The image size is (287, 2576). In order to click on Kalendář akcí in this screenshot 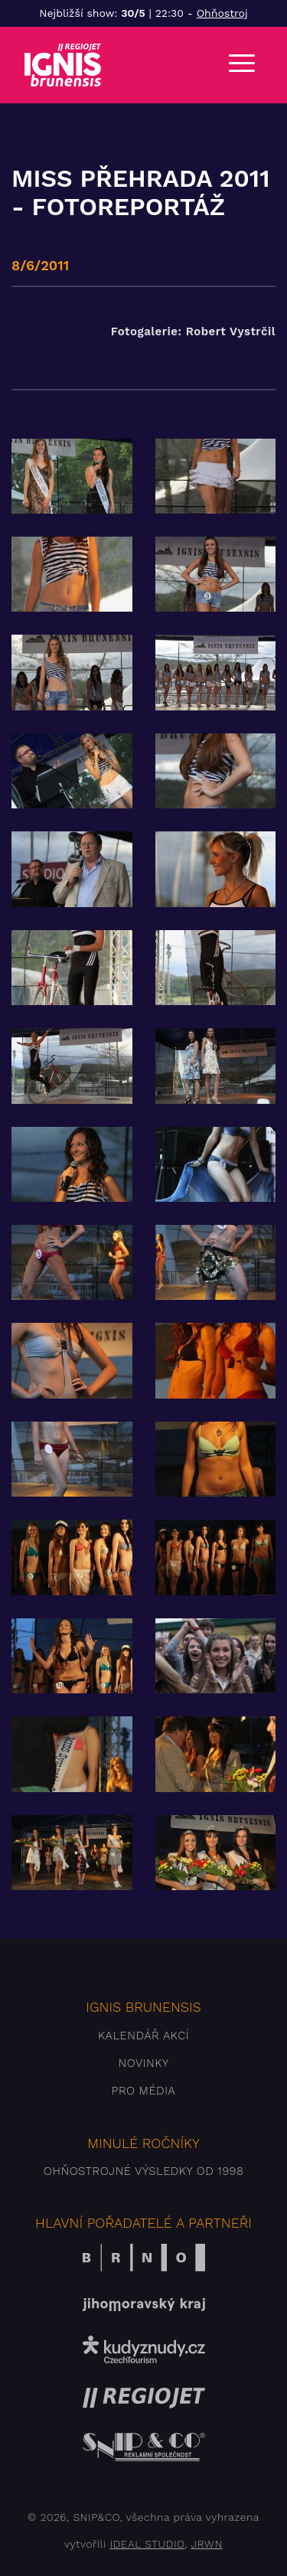, I will do `click(143, 2035)`.